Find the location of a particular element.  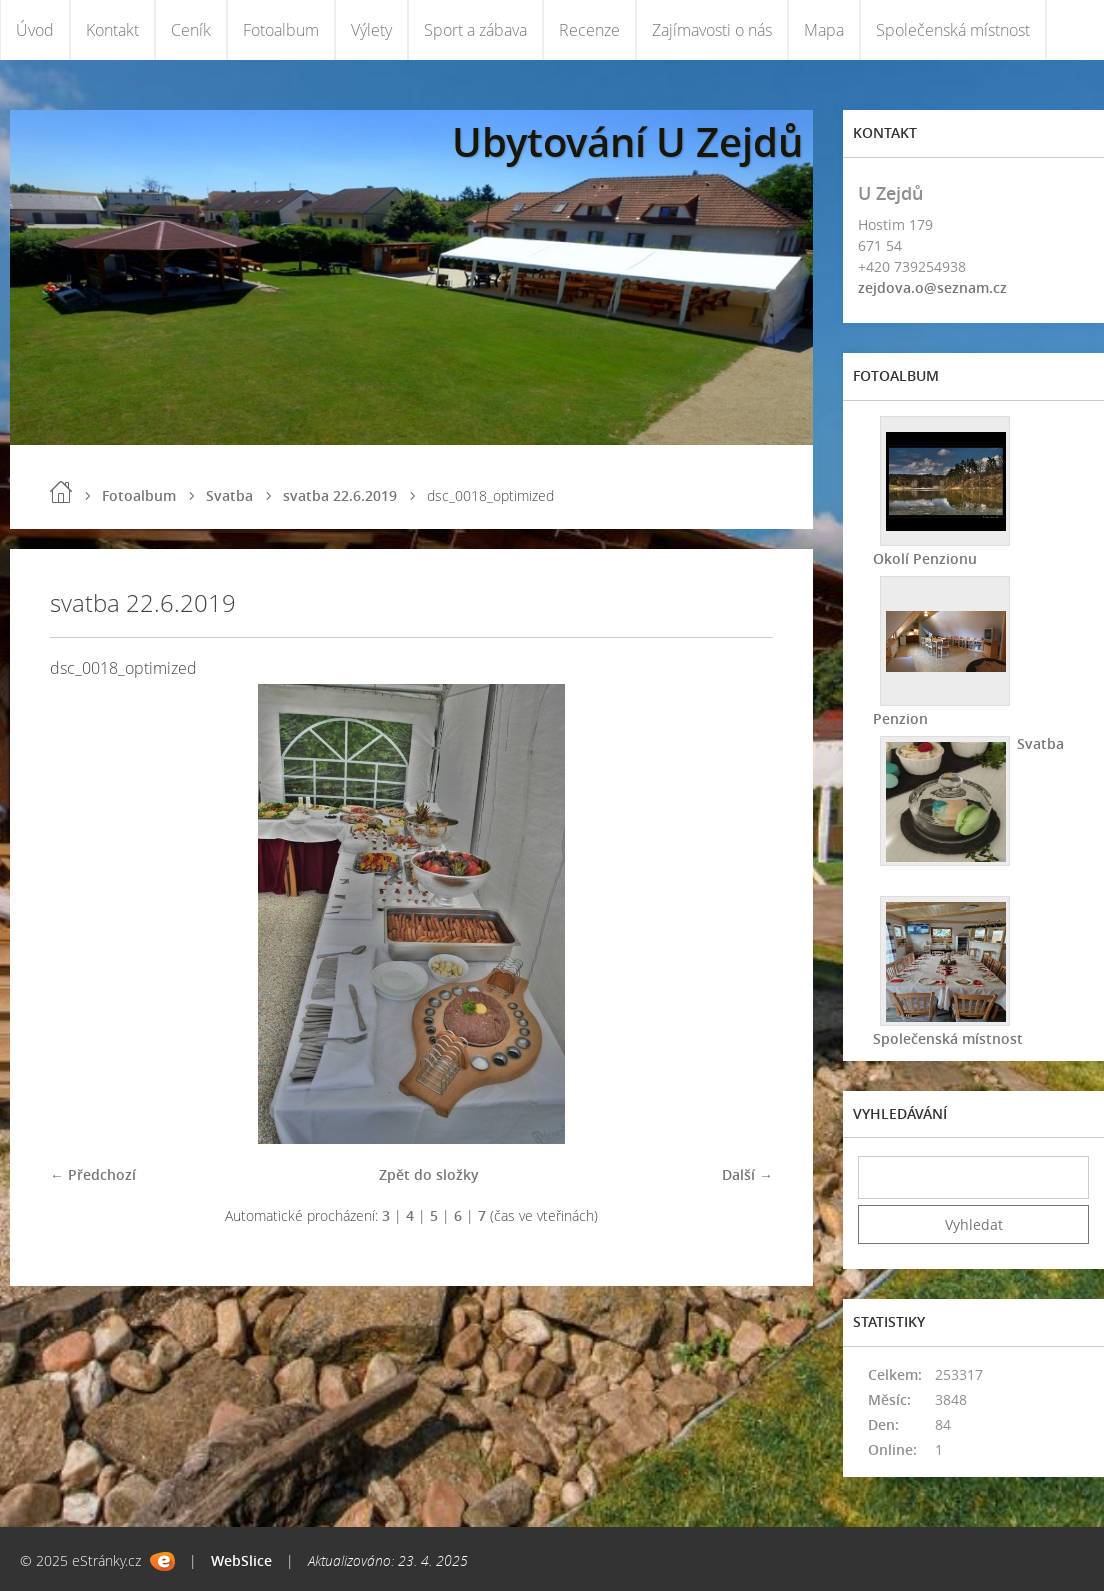

WebSlice is located at coordinates (241, 1560).